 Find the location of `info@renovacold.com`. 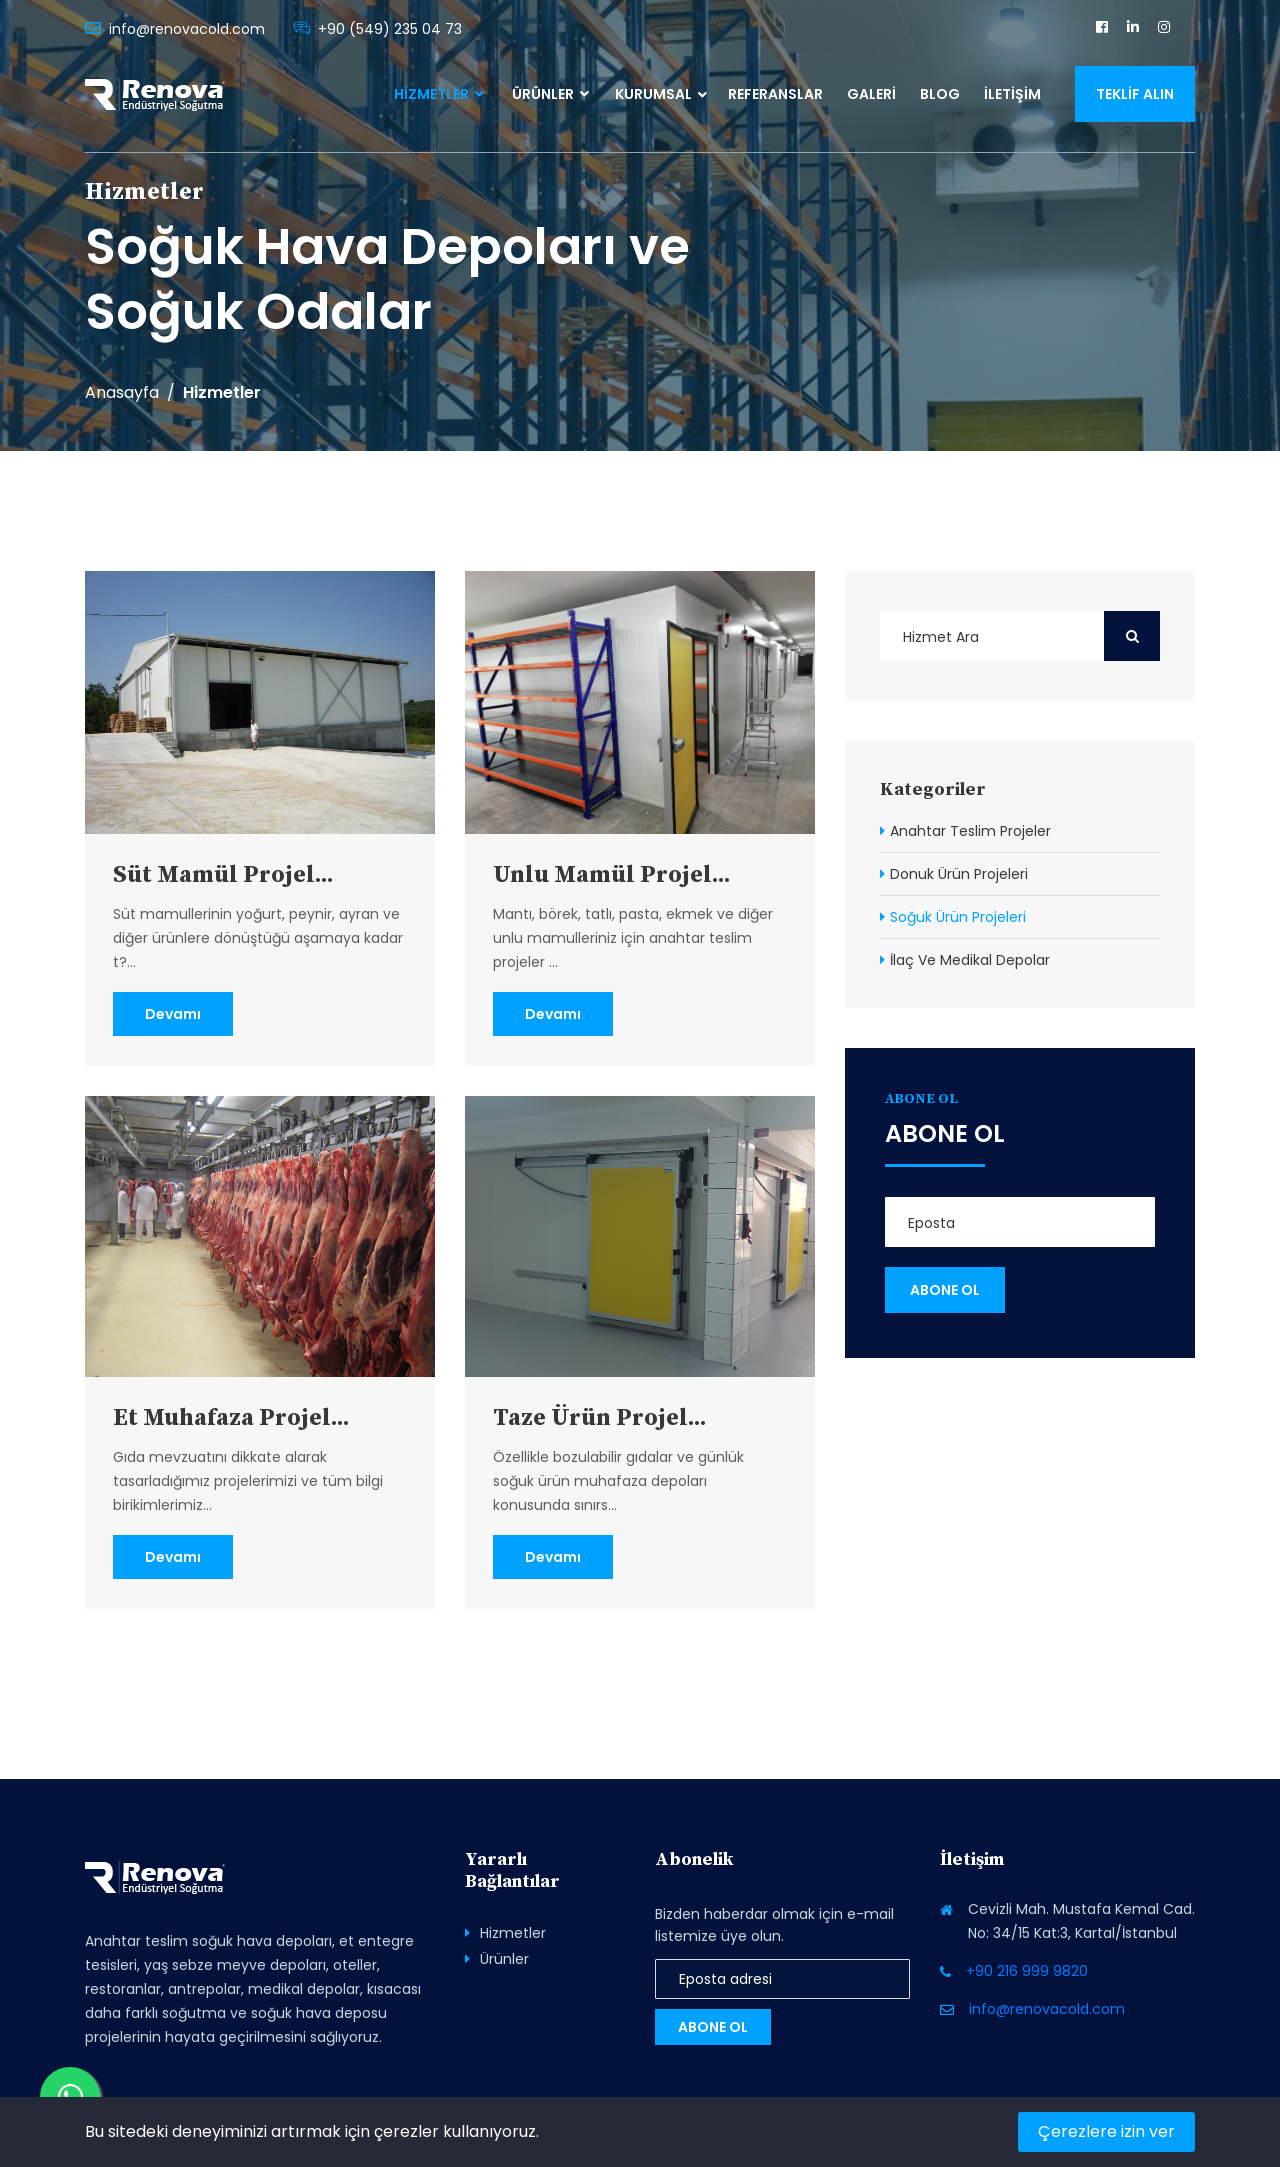

info@renovacold.com is located at coordinates (187, 29).